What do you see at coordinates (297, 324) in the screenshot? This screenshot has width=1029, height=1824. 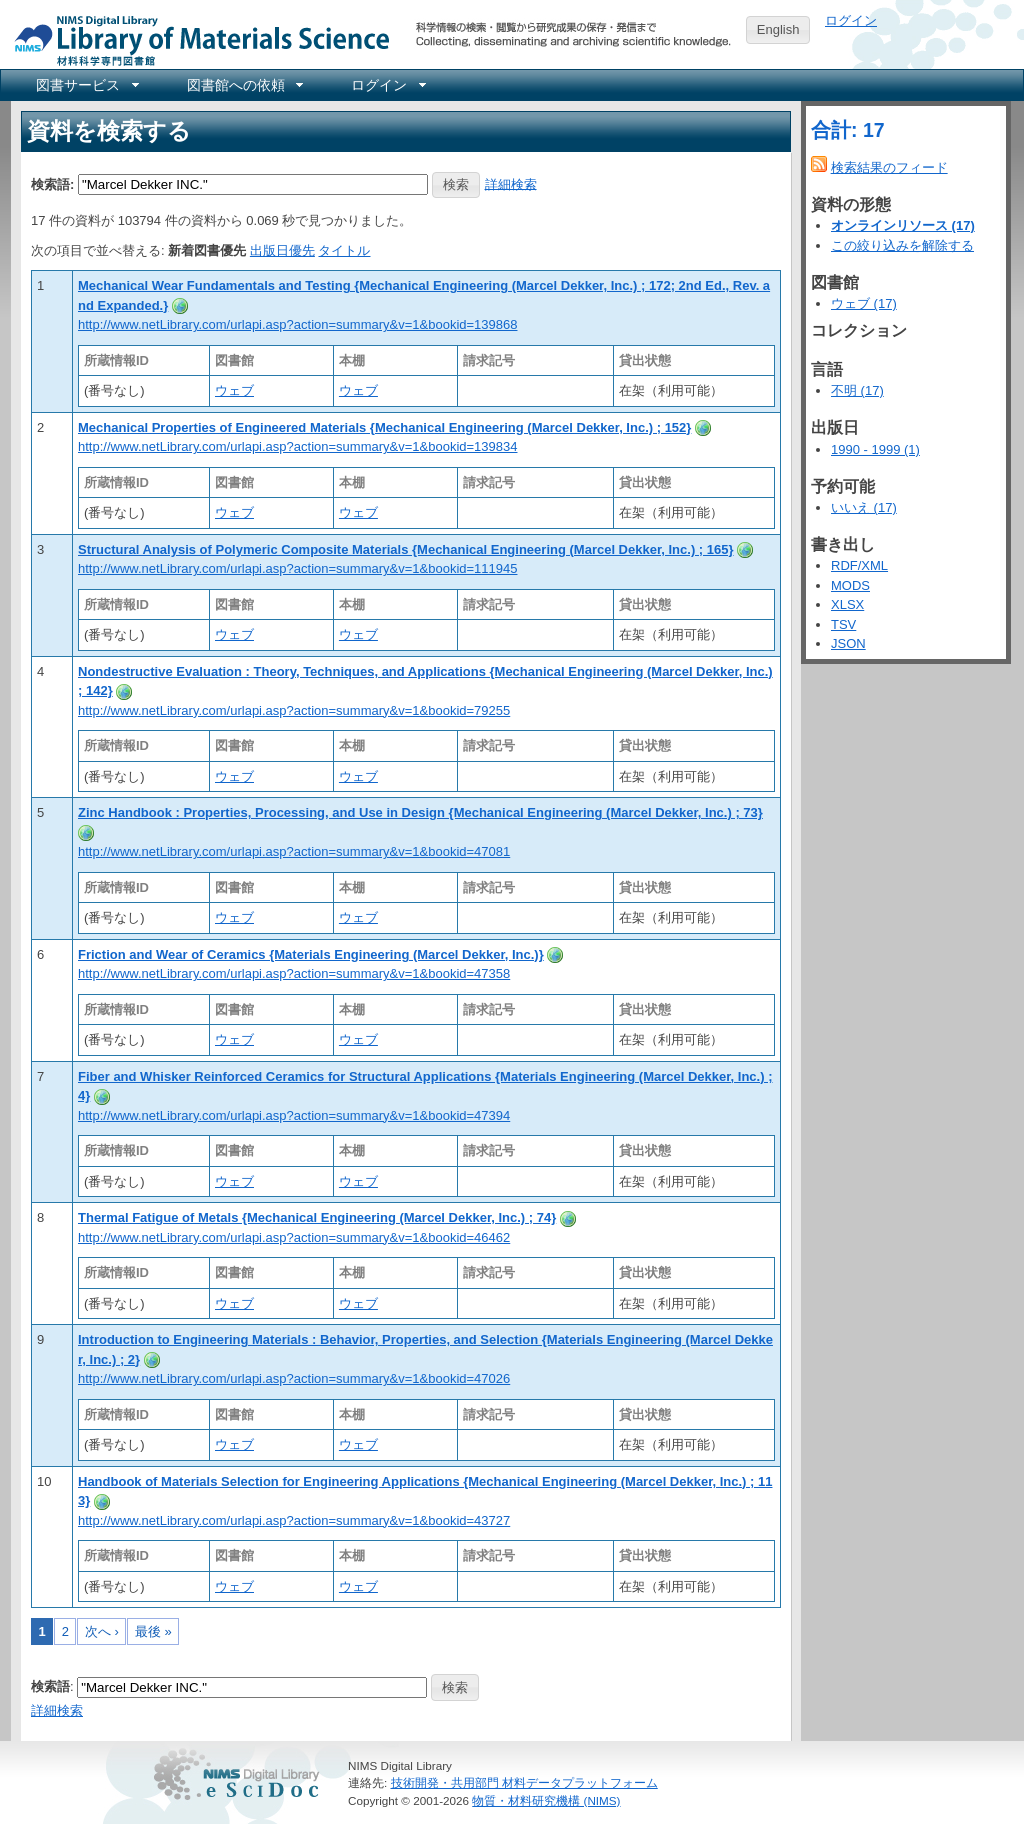 I see `http://www.netLibrary.com/urlapi.asp?action=summary&v=1&bookid=139868` at bounding box center [297, 324].